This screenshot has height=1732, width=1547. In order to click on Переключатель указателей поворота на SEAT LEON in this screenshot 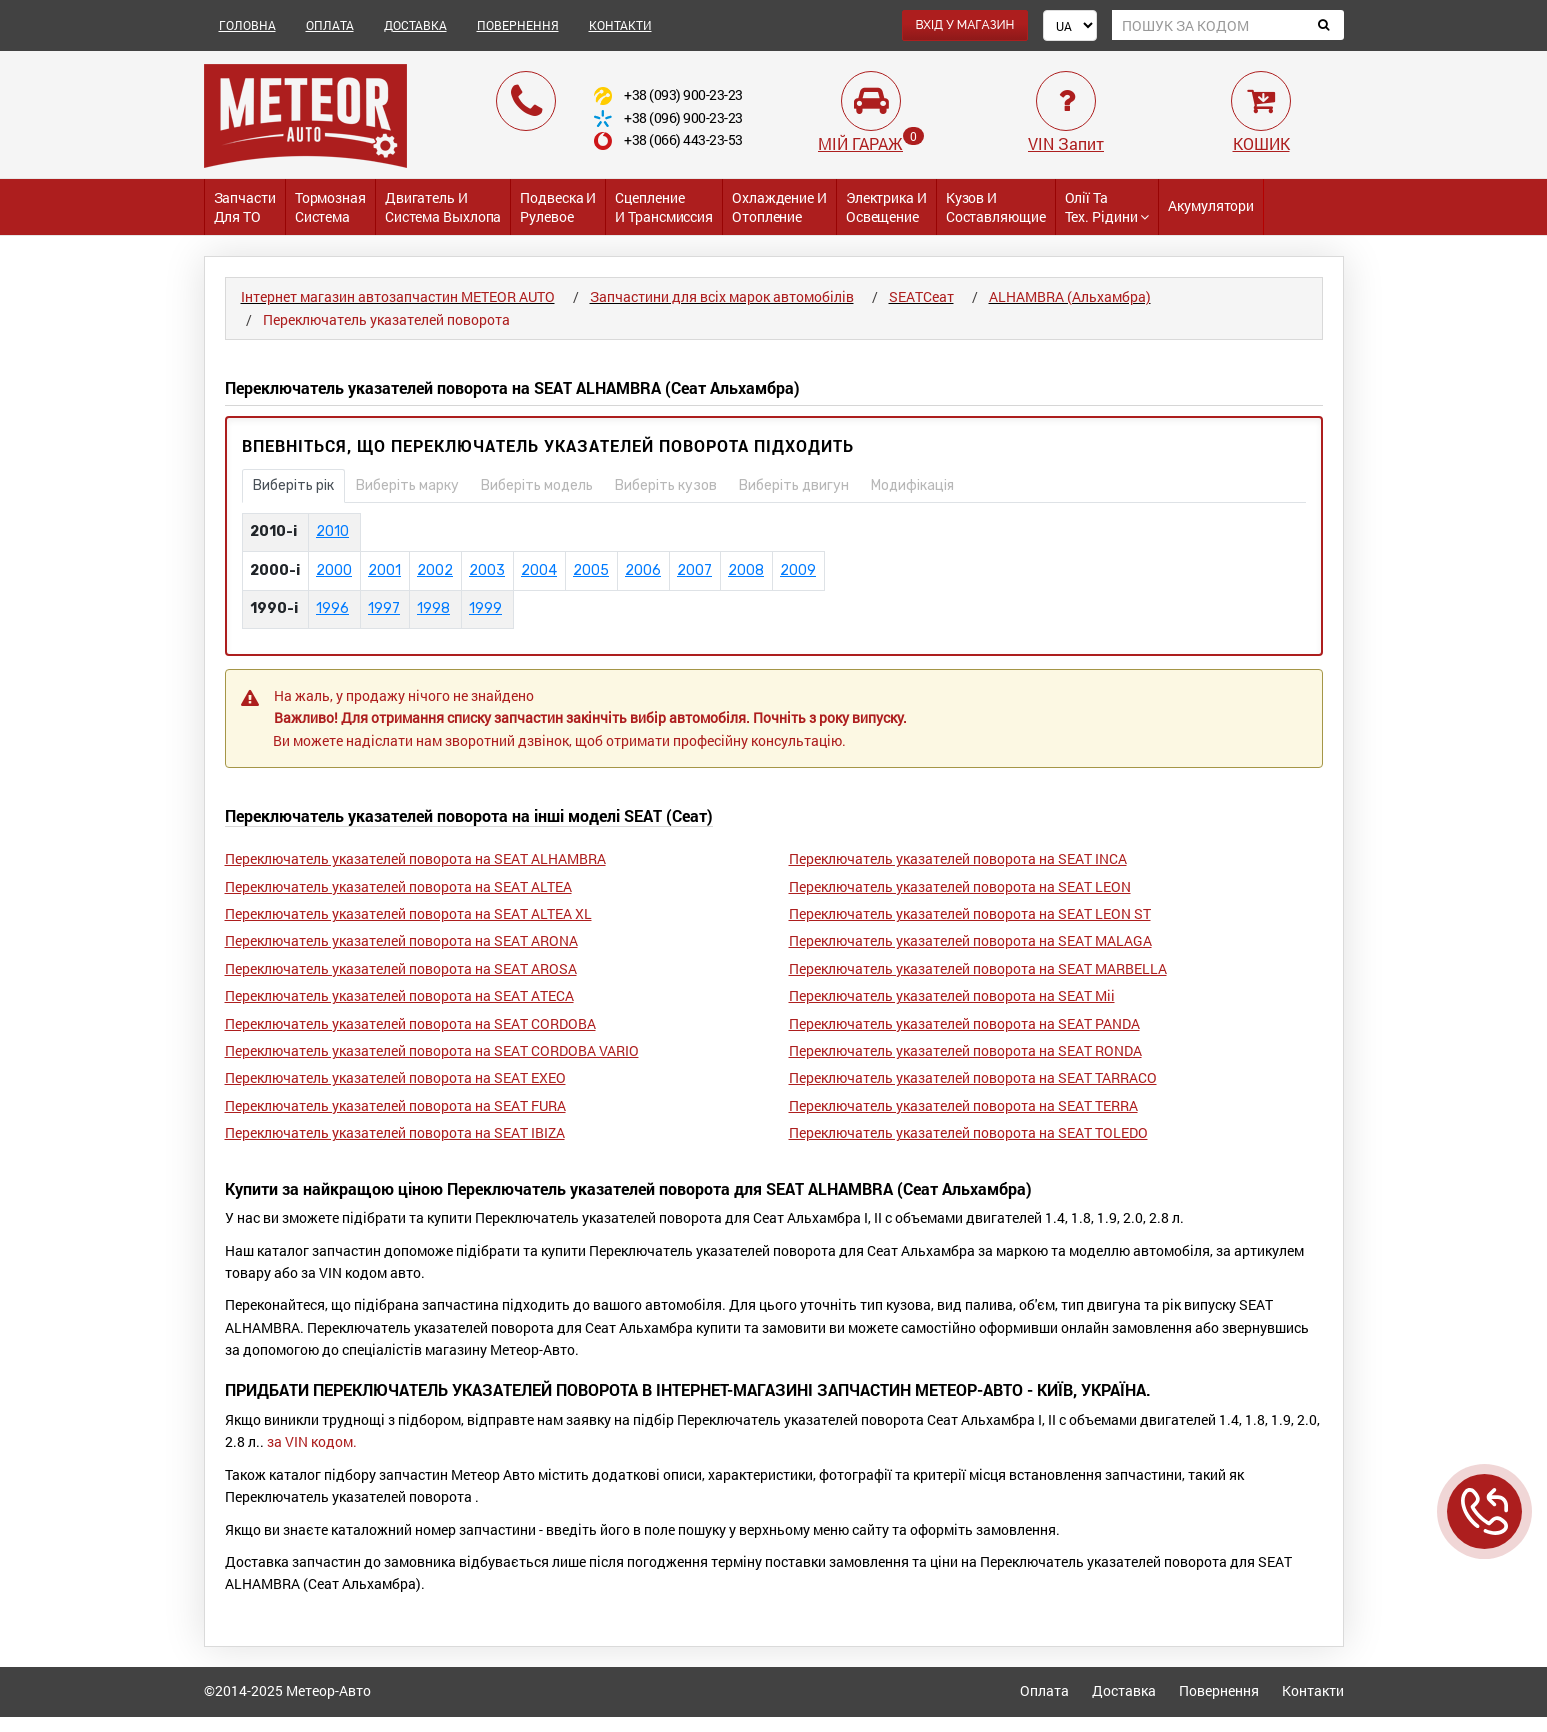, I will do `click(960, 886)`.